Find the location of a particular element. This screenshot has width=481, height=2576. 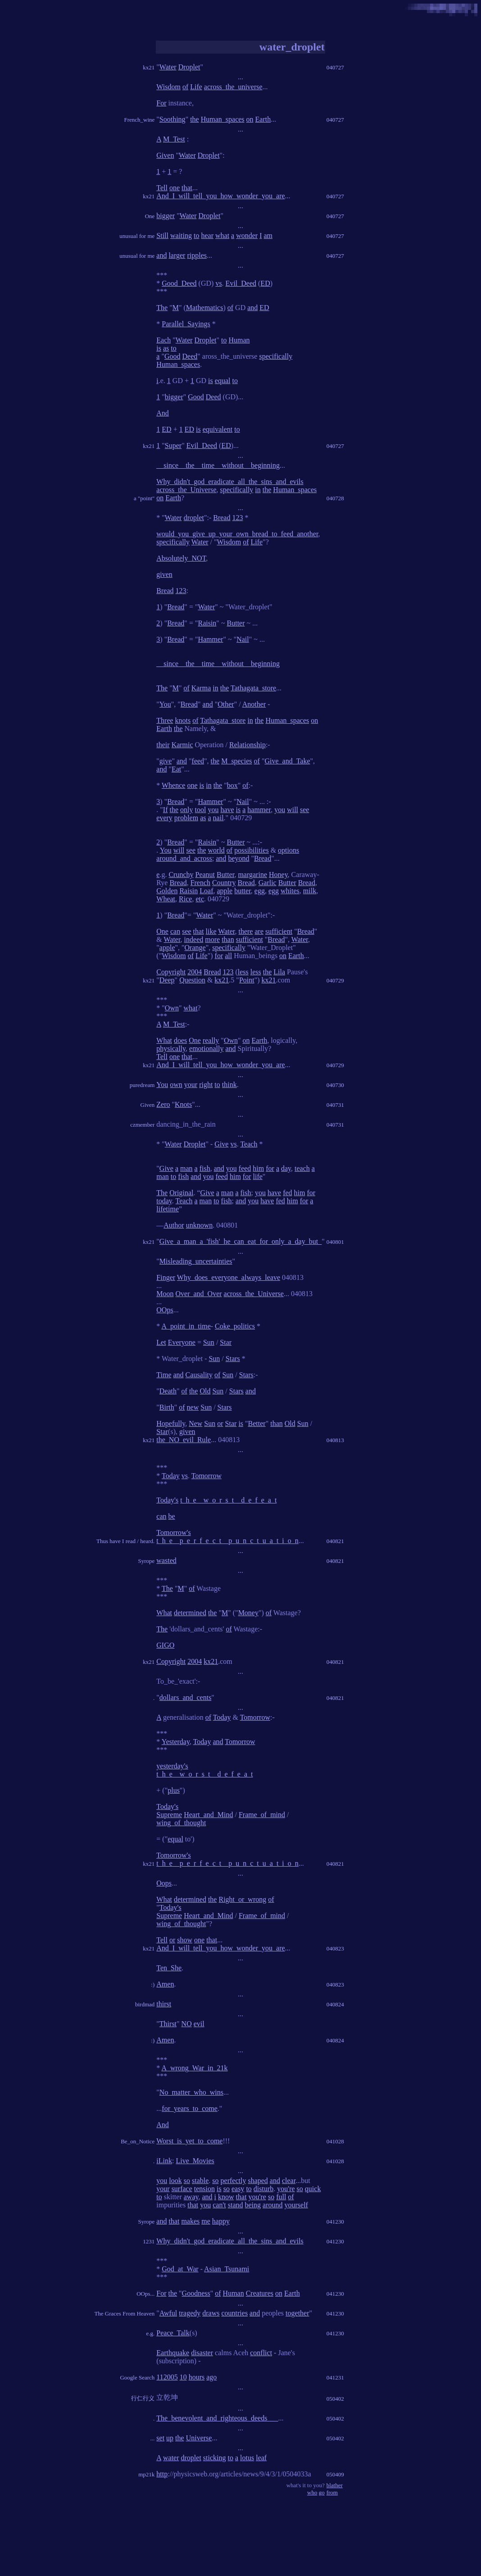

tool is located at coordinates (200, 809).